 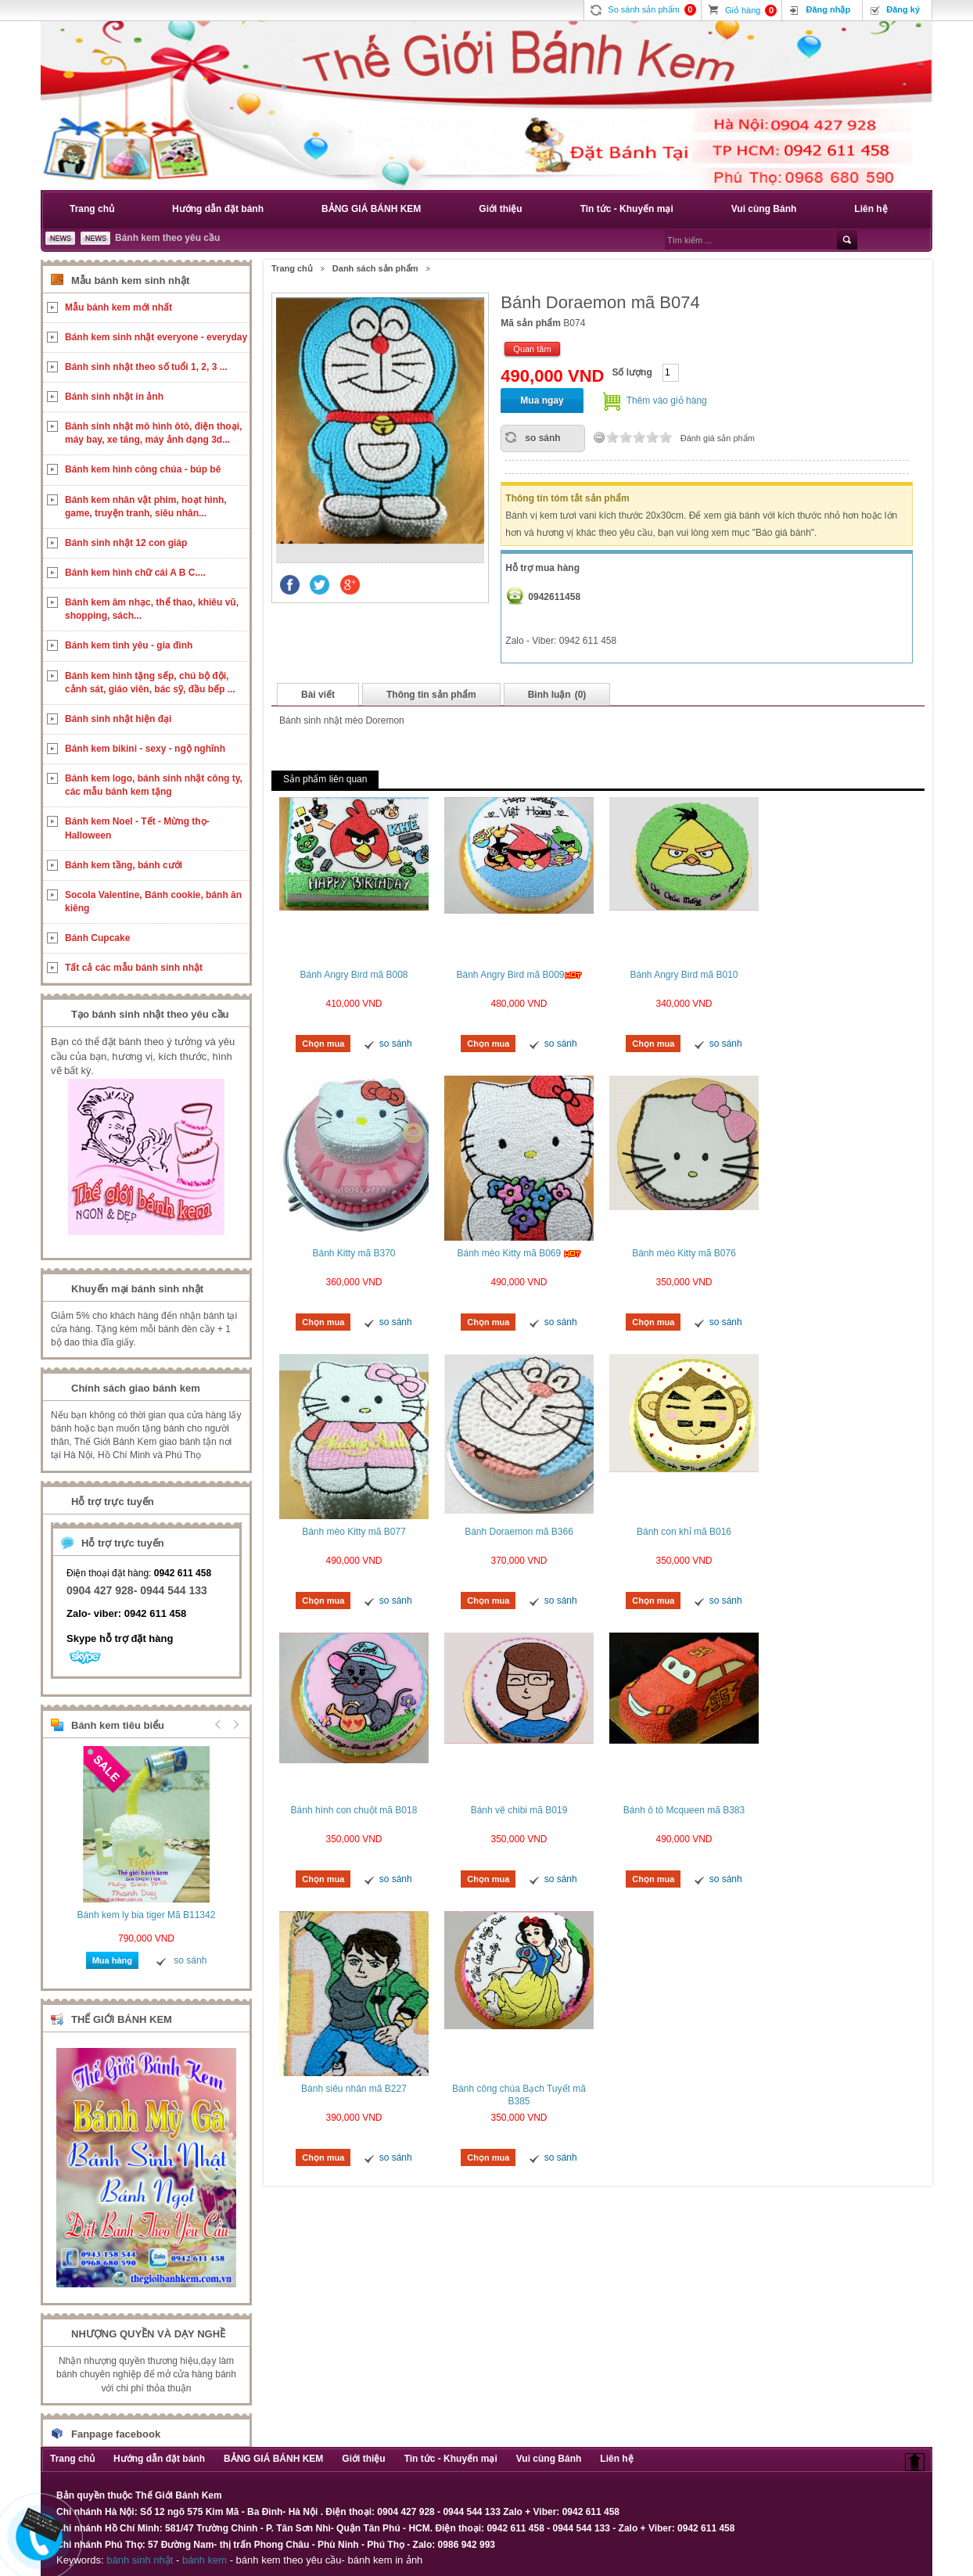 What do you see at coordinates (167, 237) in the screenshot?
I see `Bánh kem theo yêu cầu` at bounding box center [167, 237].